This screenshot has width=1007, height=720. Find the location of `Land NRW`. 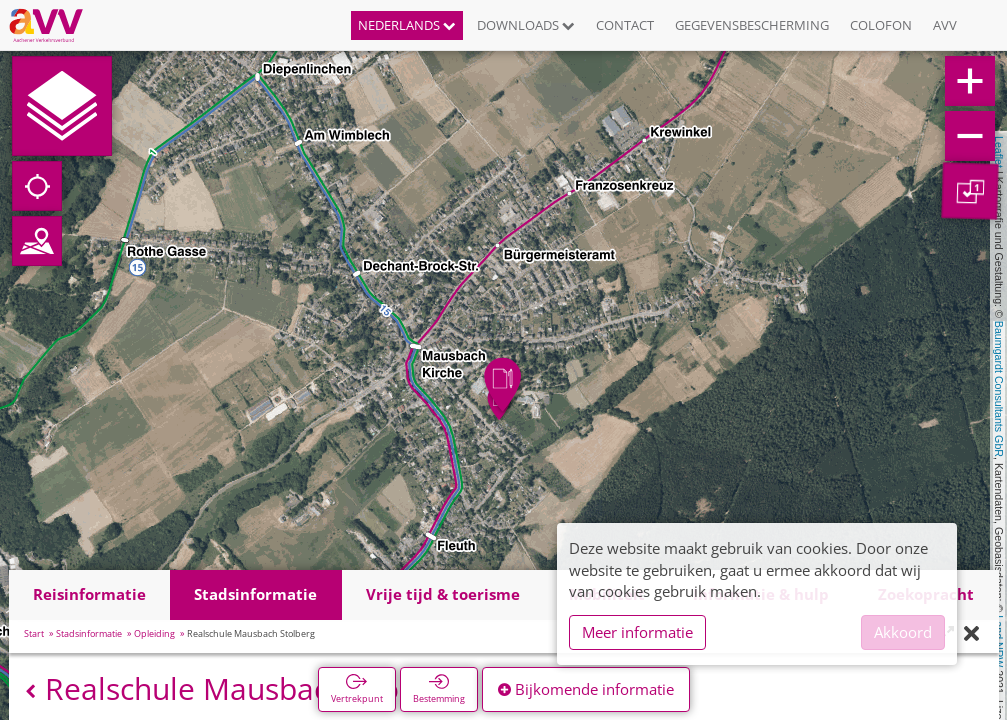

Land NRW is located at coordinates (999, 641).